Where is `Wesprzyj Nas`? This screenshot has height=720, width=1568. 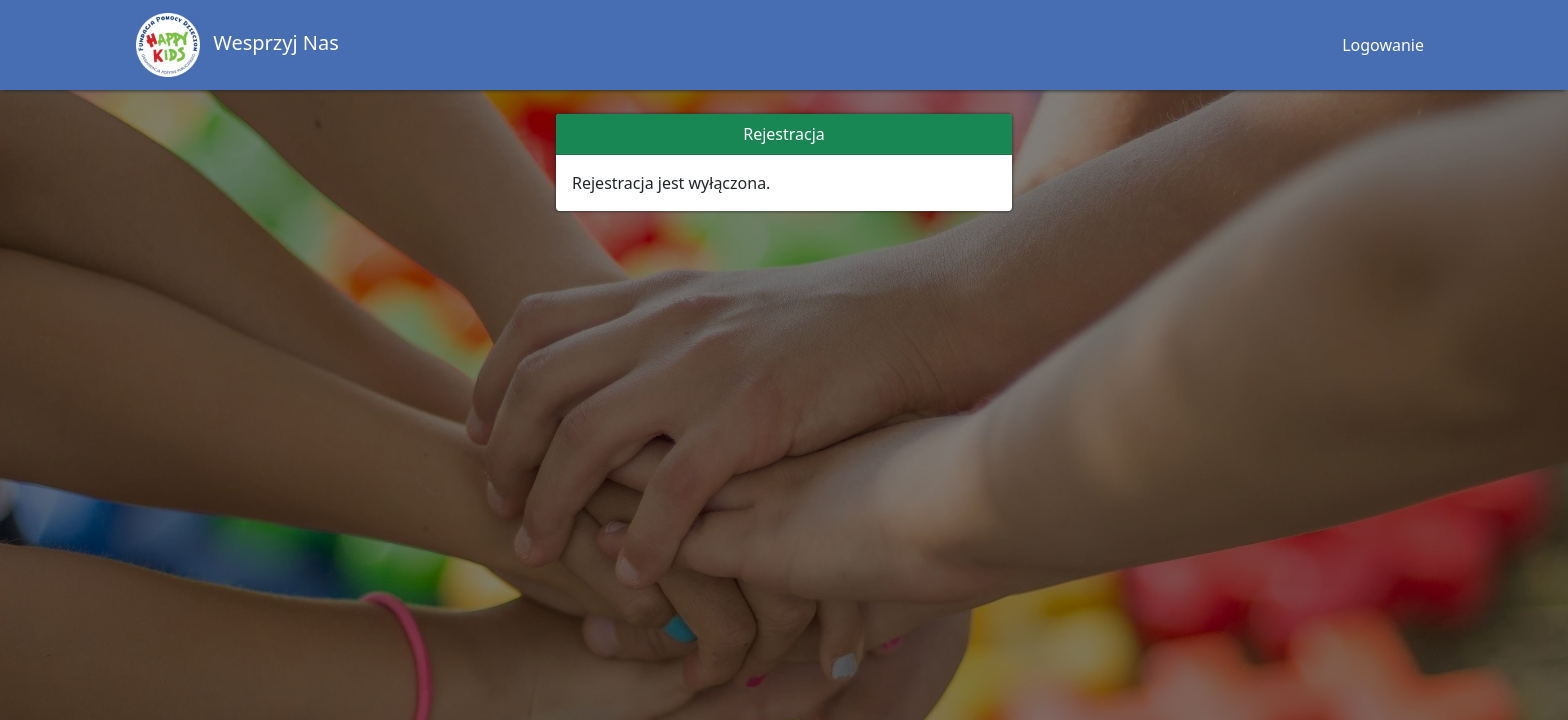 Wesprzyj Nas is located at coordinates (237, 45).